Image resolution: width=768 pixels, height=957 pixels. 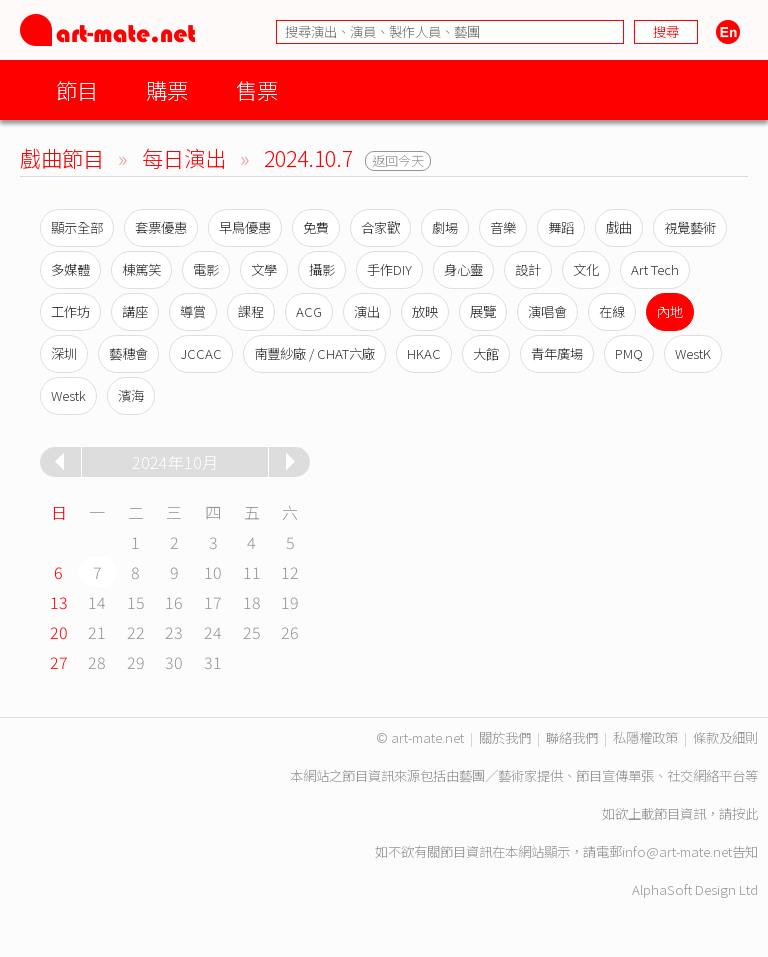 I want to click on 23, so click(x=174, y=632).